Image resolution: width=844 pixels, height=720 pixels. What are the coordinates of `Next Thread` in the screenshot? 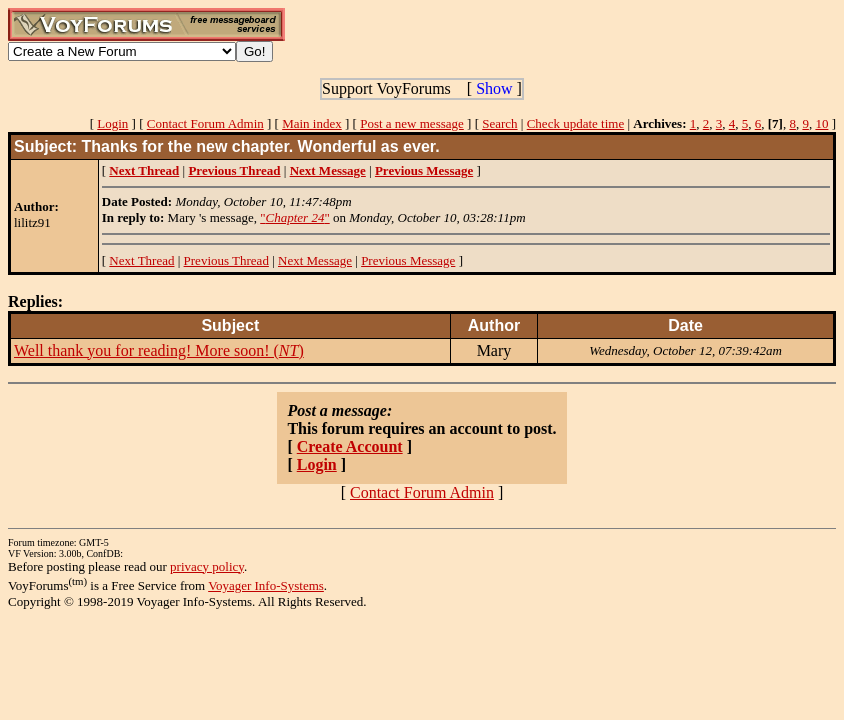 It's located at (141, 260).